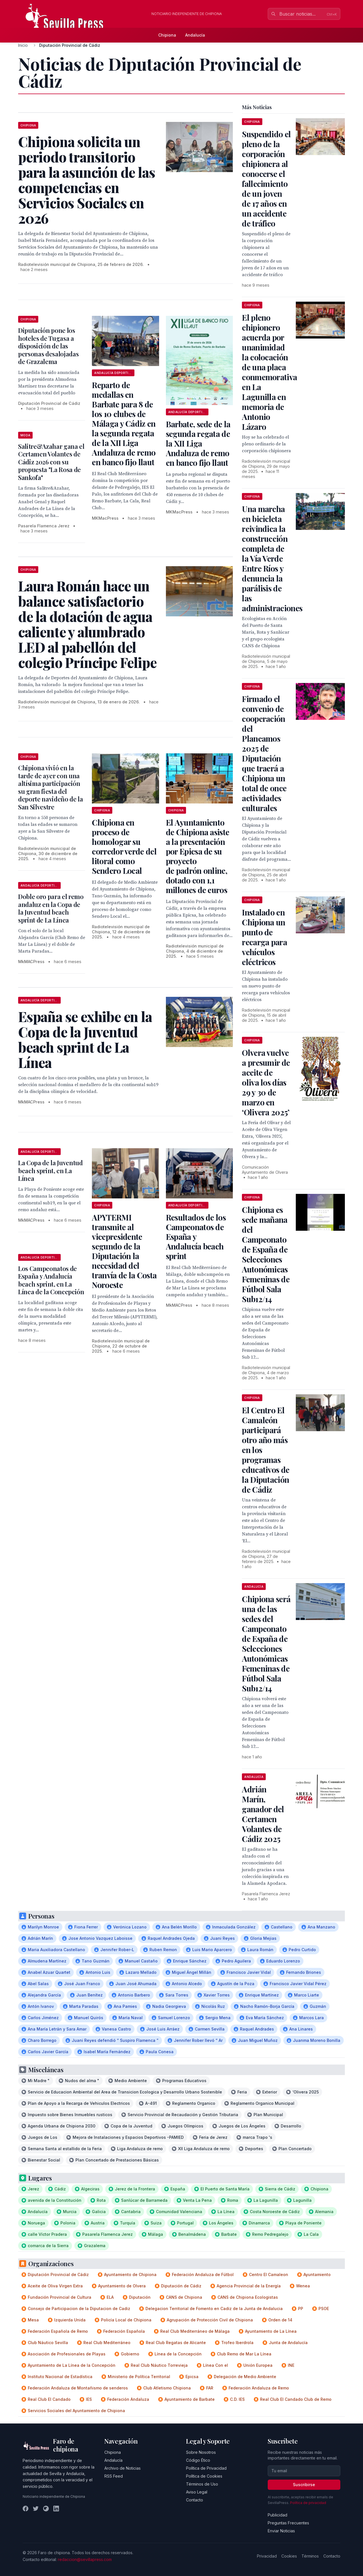 This screenshot has width=363, height=2576. Describe the element at coordinates (51, 908) in the screenshot. I see `Doble oro para el remo andaluz en la Copa de la Juventud beach sprint de La Línea` at that location.